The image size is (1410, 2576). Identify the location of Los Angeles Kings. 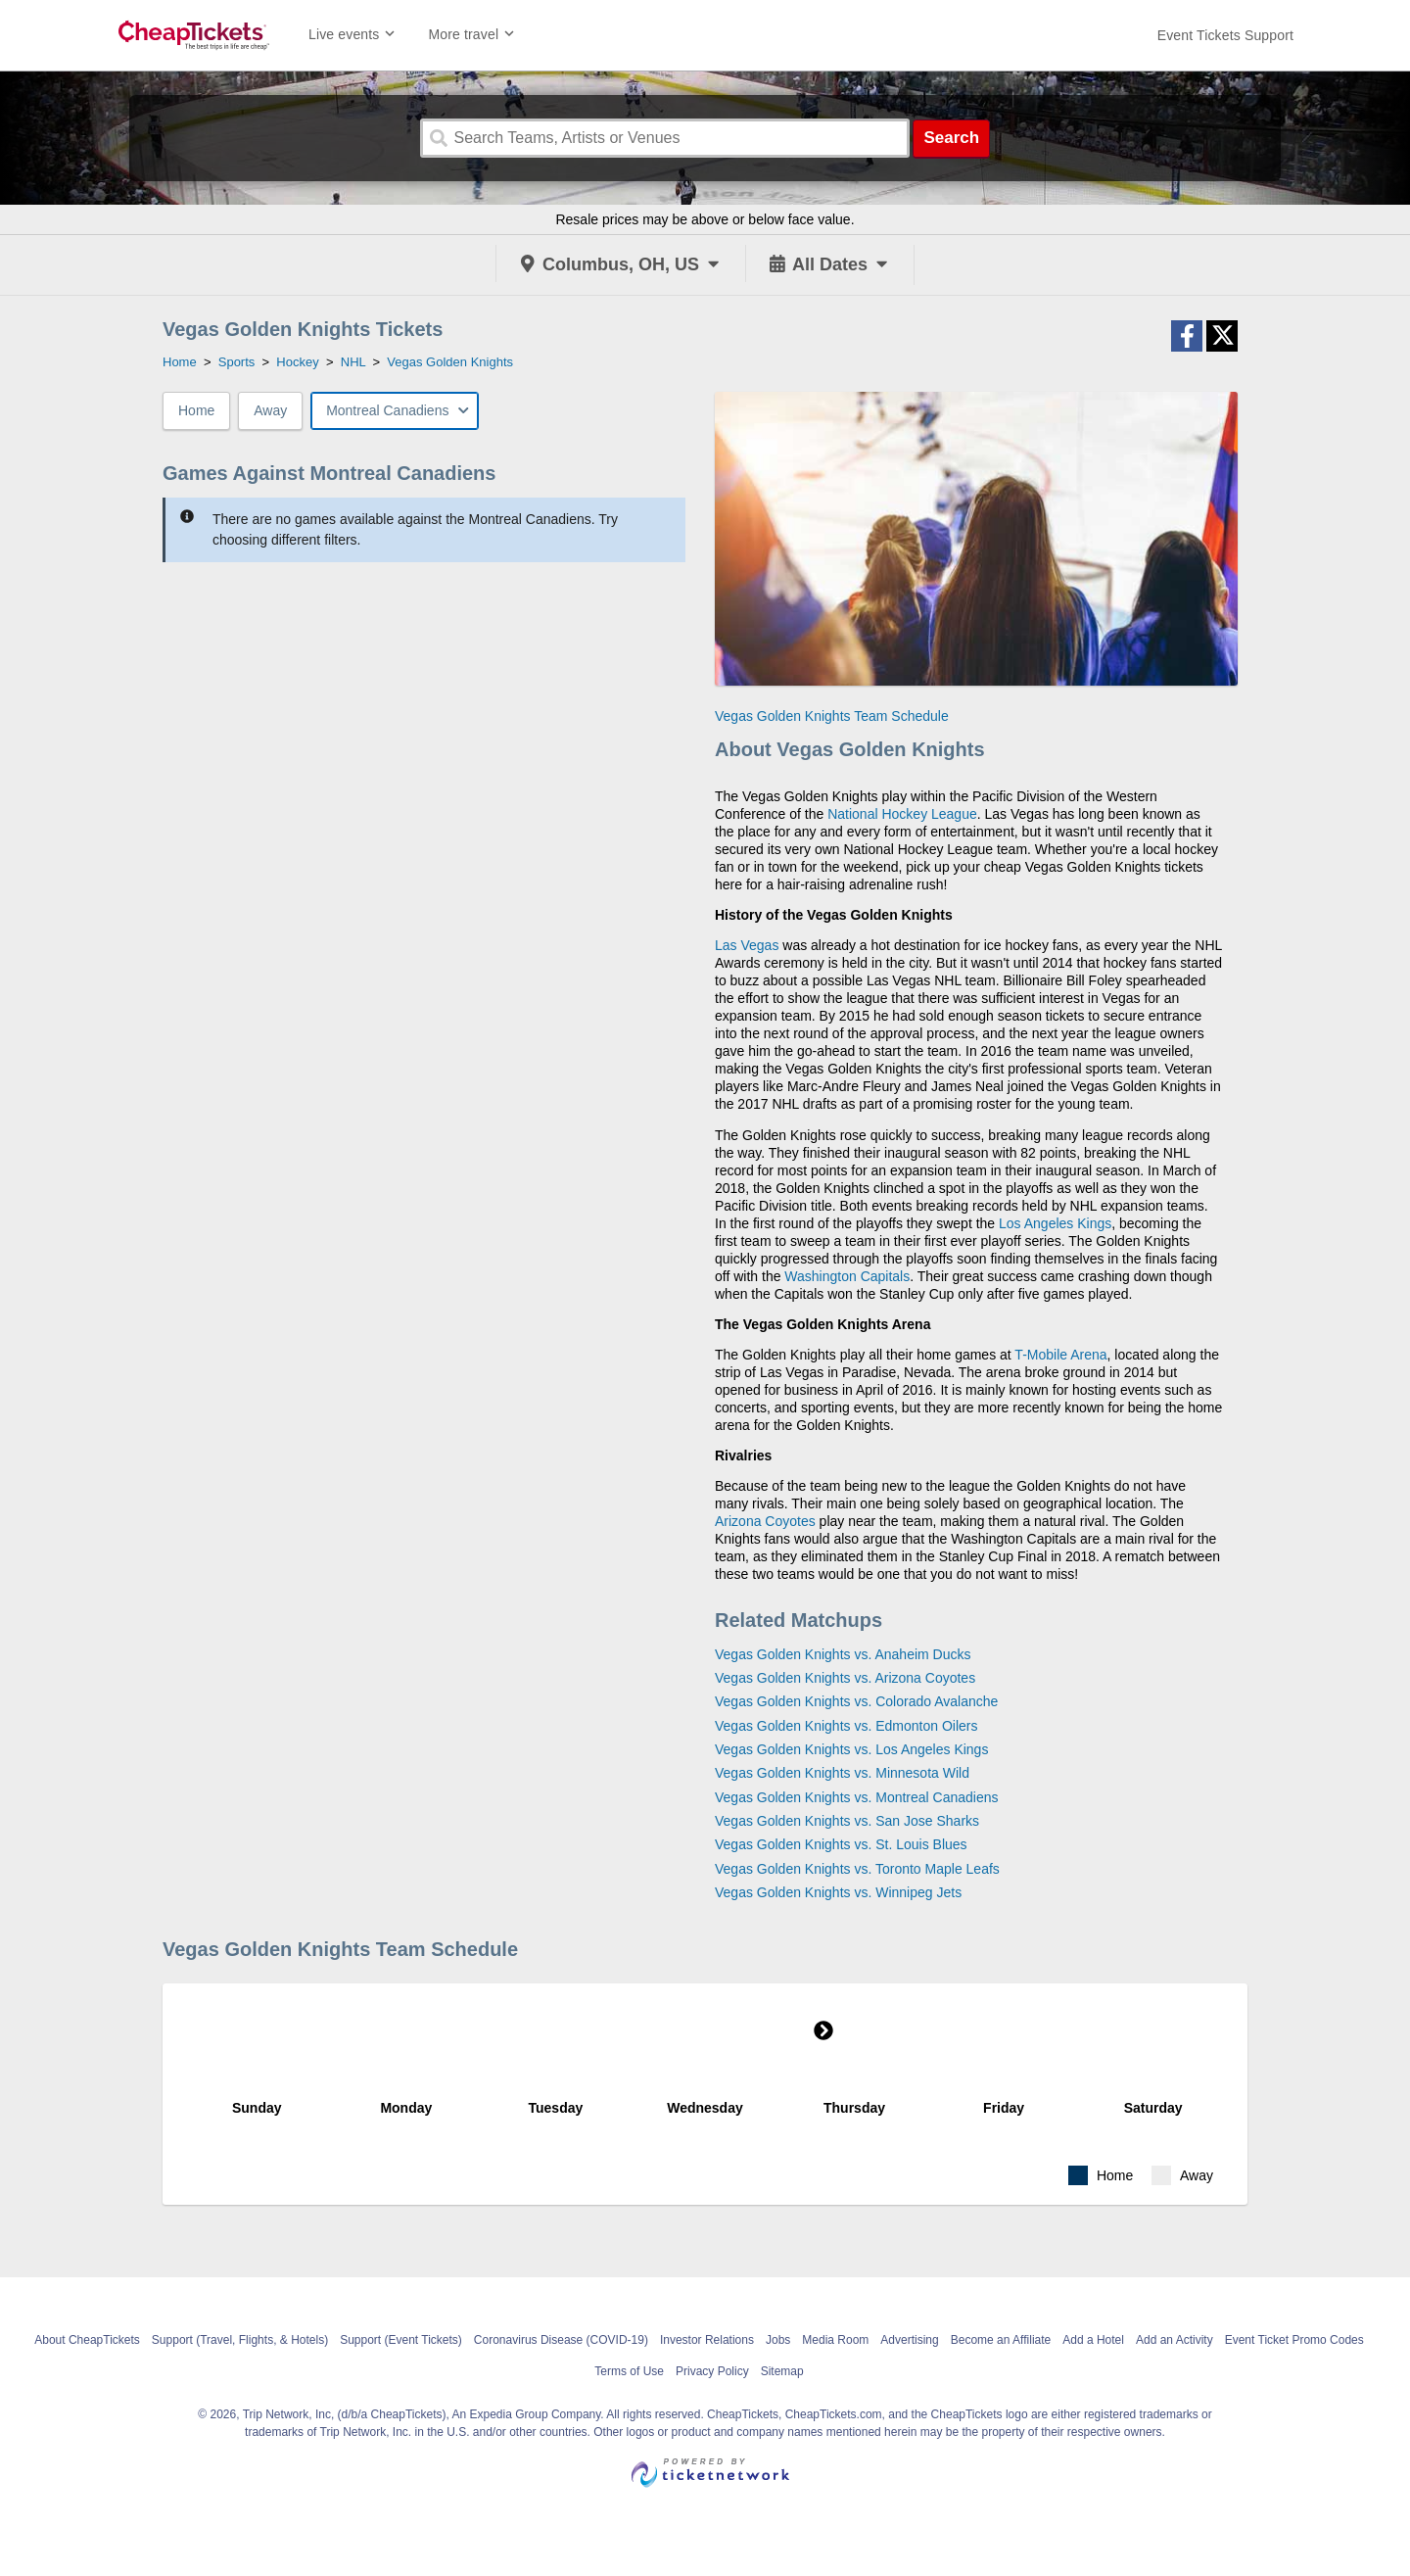
(1055, 1223).